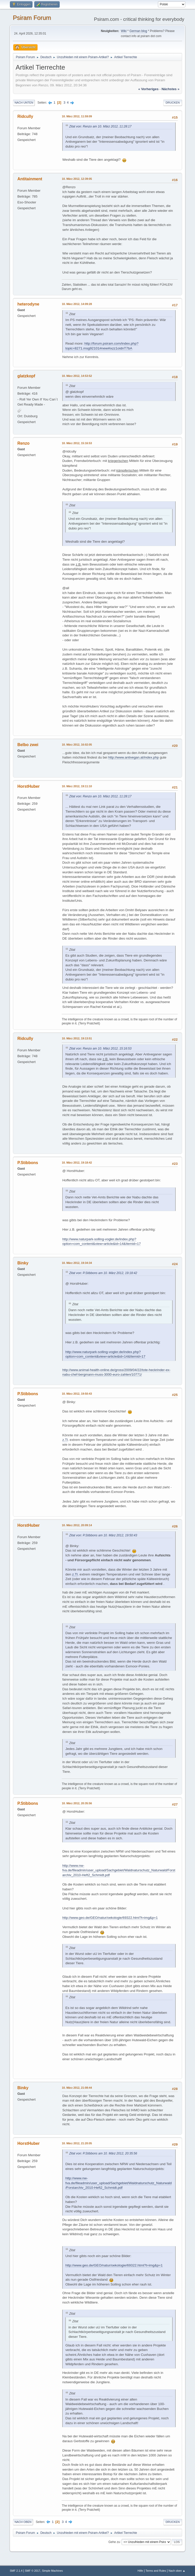 This screenshot has height=2576, width=195. What do you see at coordinates (77, 1393) in the screenshot?
I see `10. März 2012, 19:50:43` at bounding box center [77, 1393].